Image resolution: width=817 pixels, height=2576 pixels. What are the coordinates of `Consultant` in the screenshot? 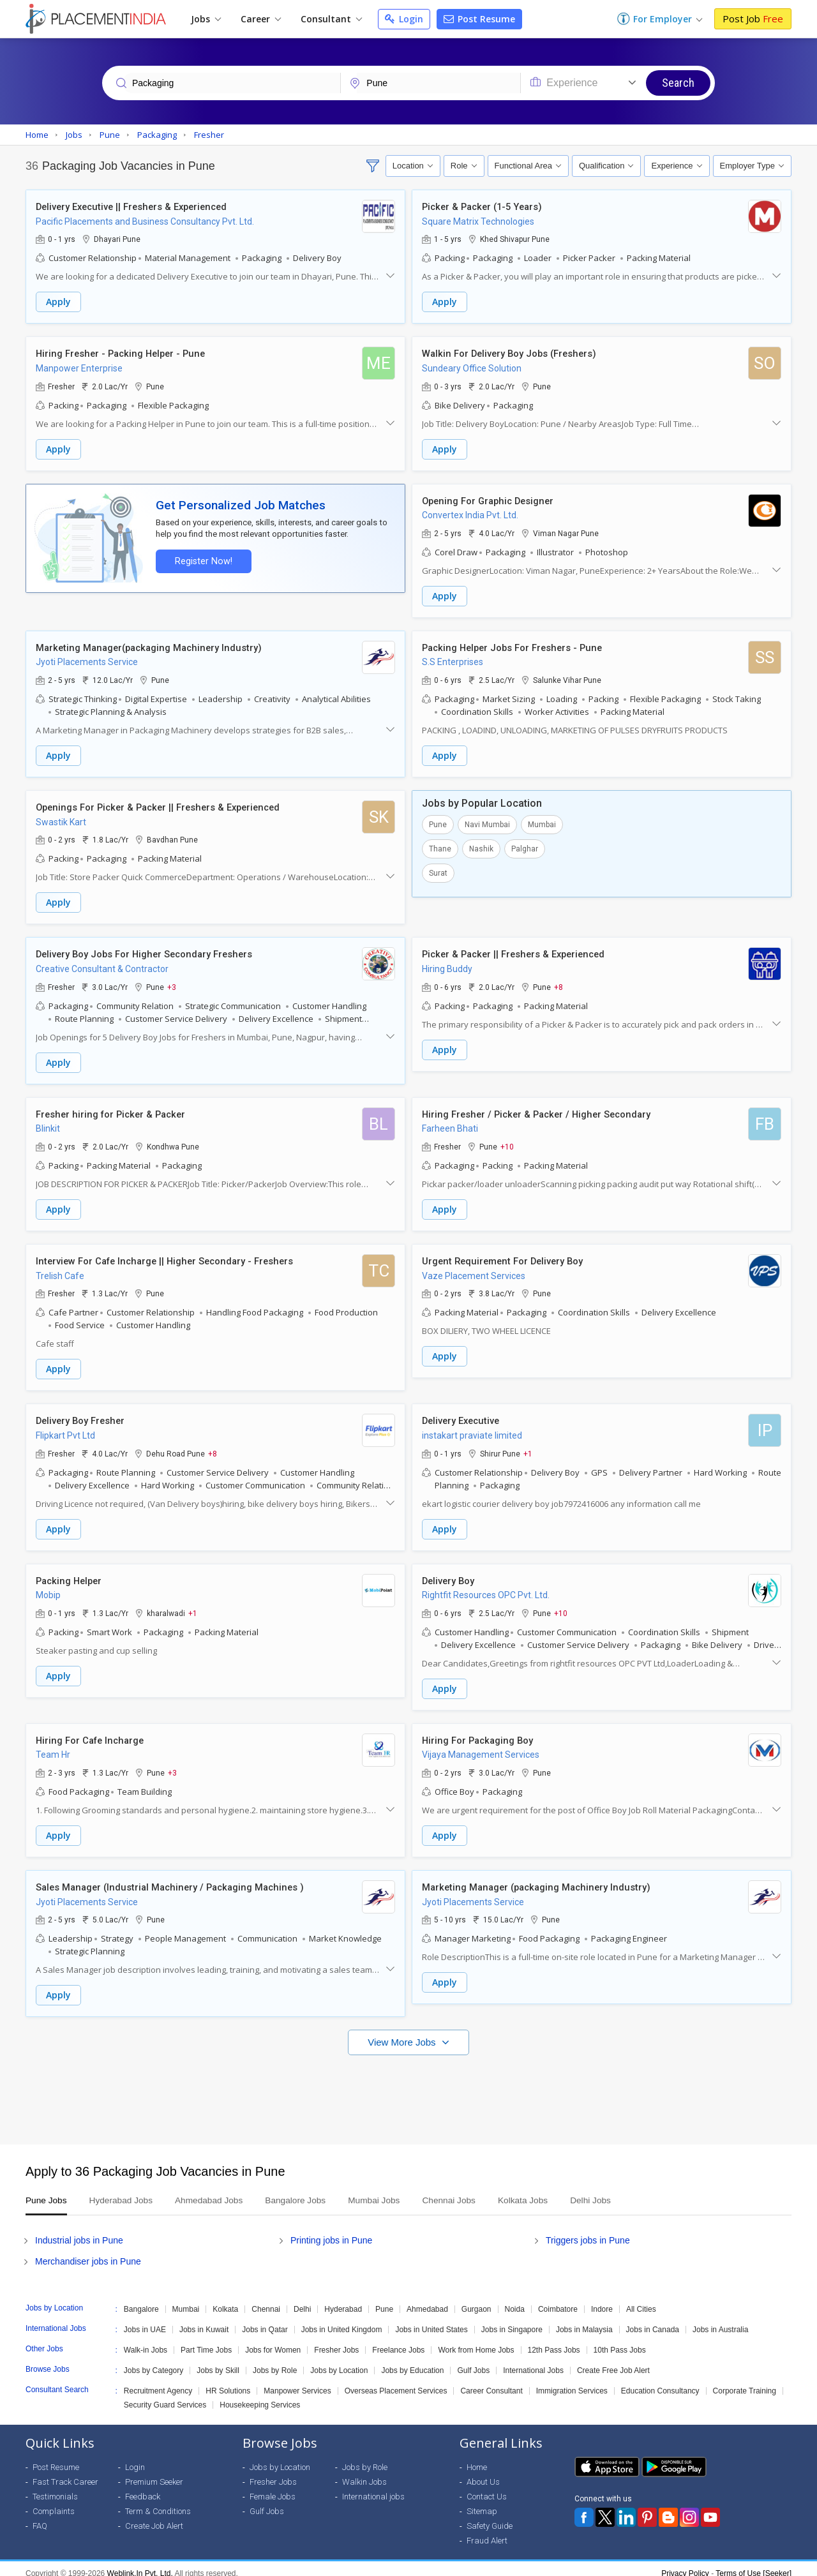 It's located at (331, 19).